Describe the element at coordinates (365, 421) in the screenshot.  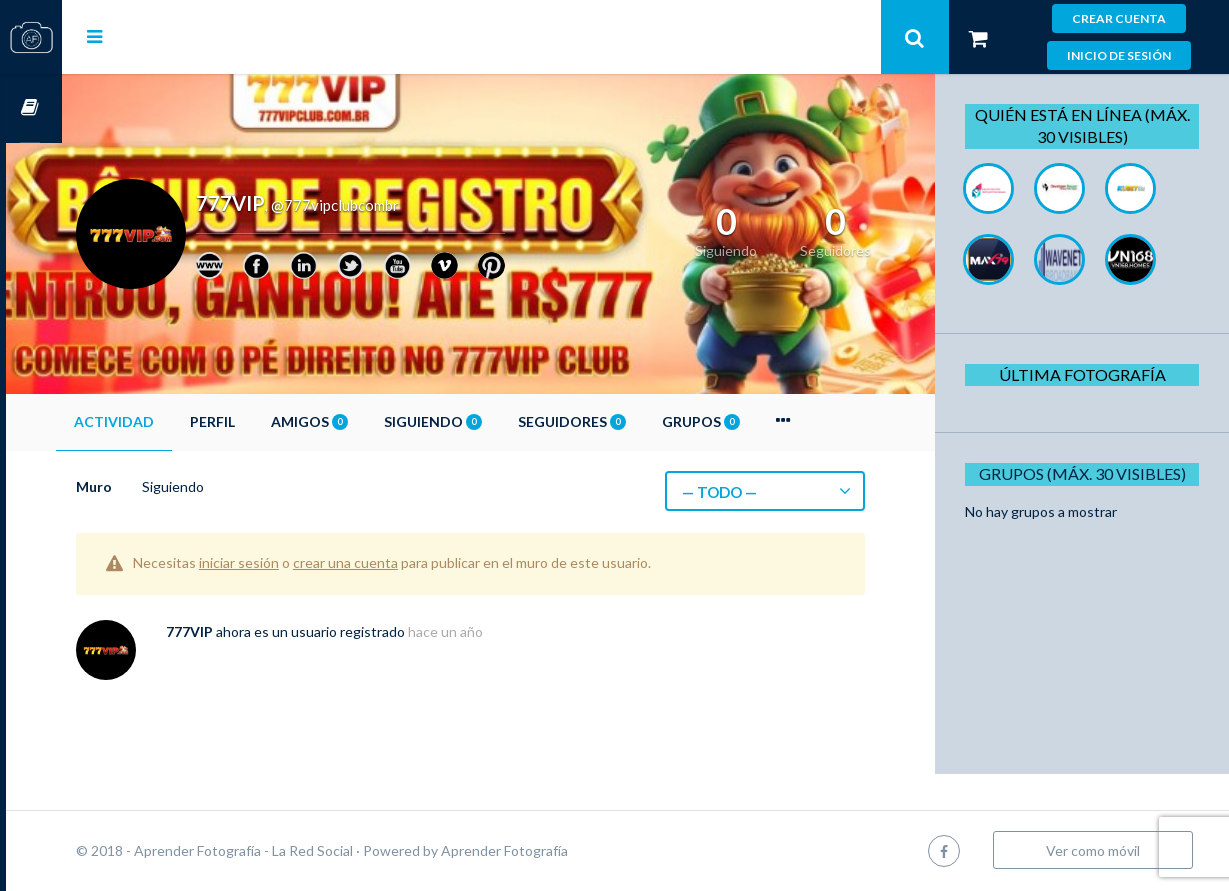
I see `Amigos` at that location.